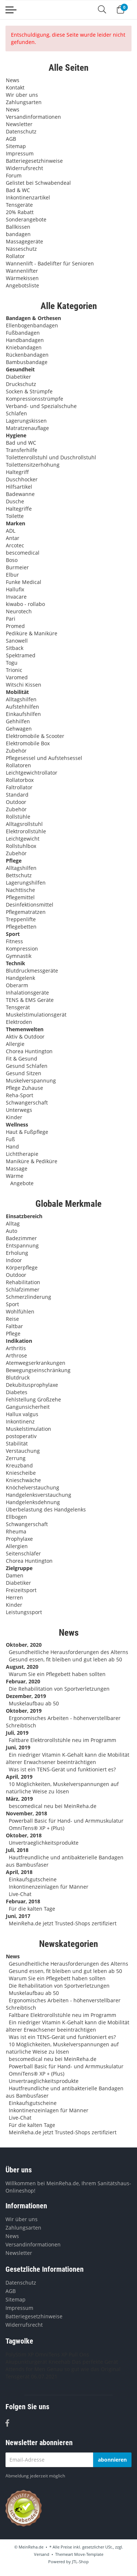 Image resolution: width=137 pixels, height=2576 pixels. What do you see at coordinates (22, 552) in the screenshot?
I see `bescomedical` at bounding box center [22, 552].